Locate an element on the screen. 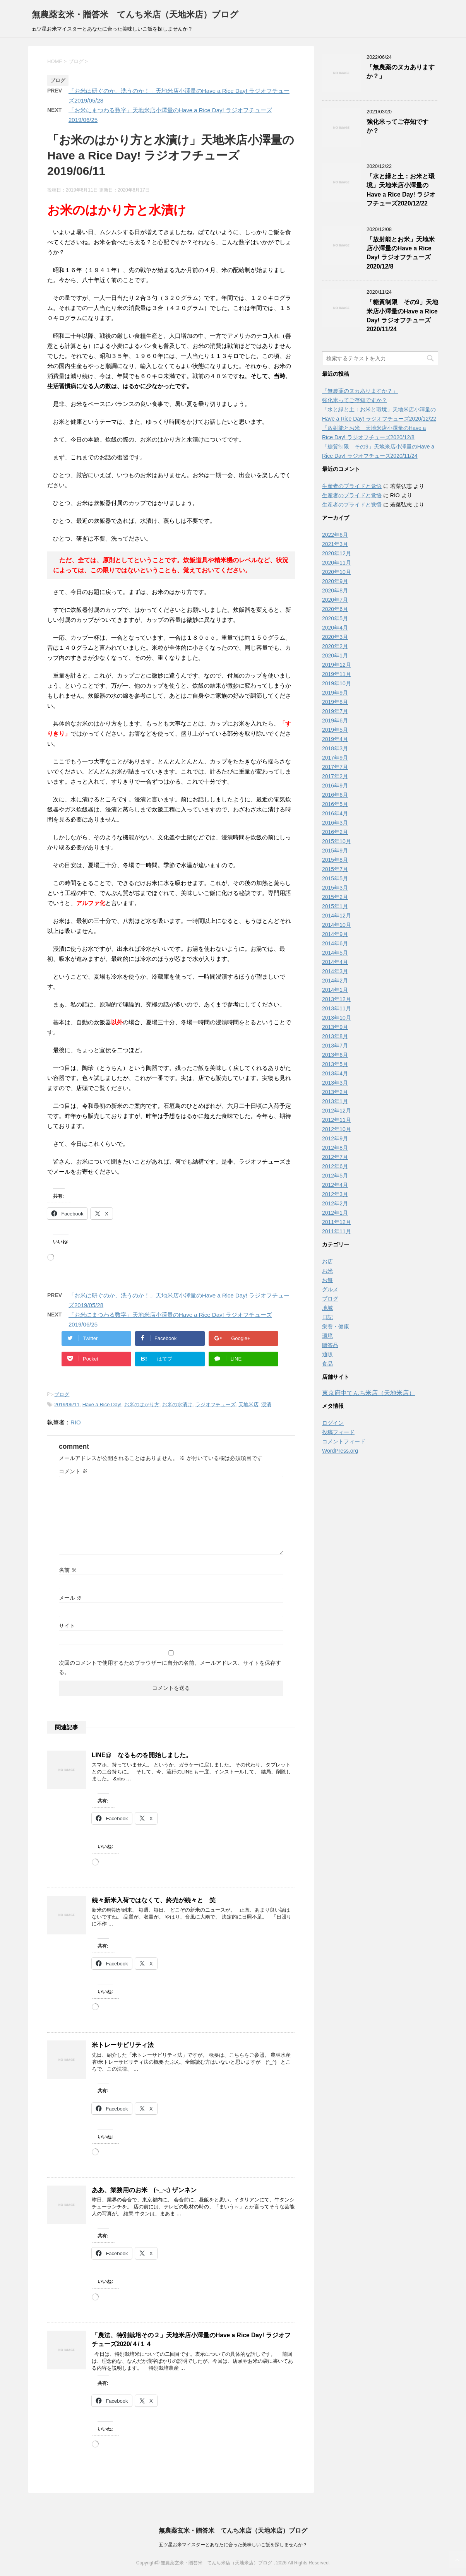  2011年11月 is located at coordinates (336, 1231).